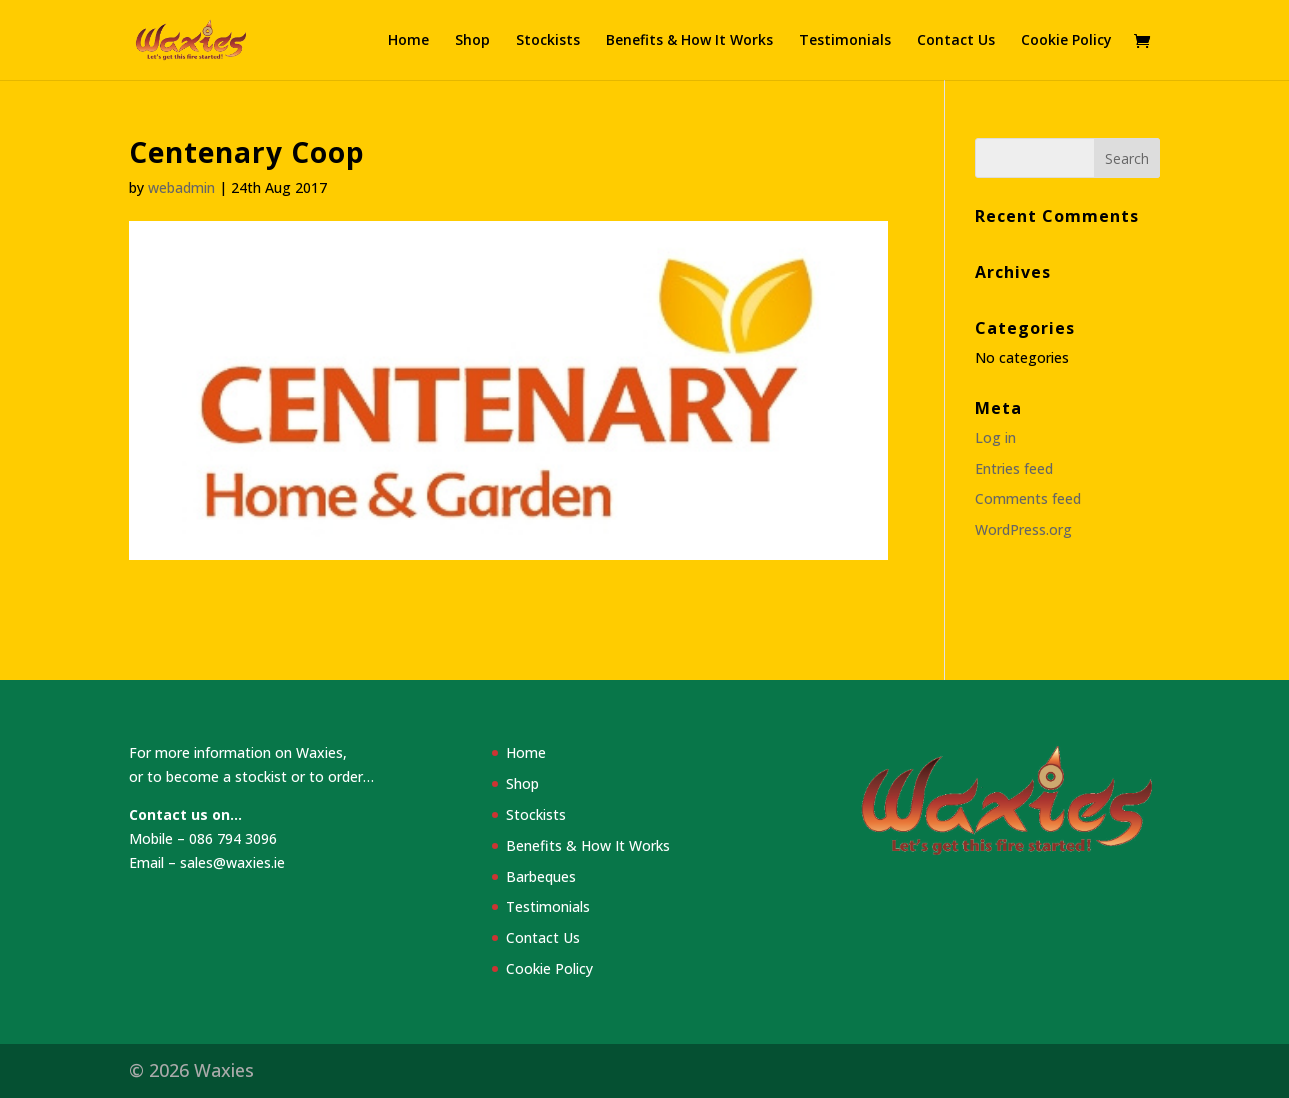 The image size is (1289, 1098). I want to click on Shop, so click(472, 41).